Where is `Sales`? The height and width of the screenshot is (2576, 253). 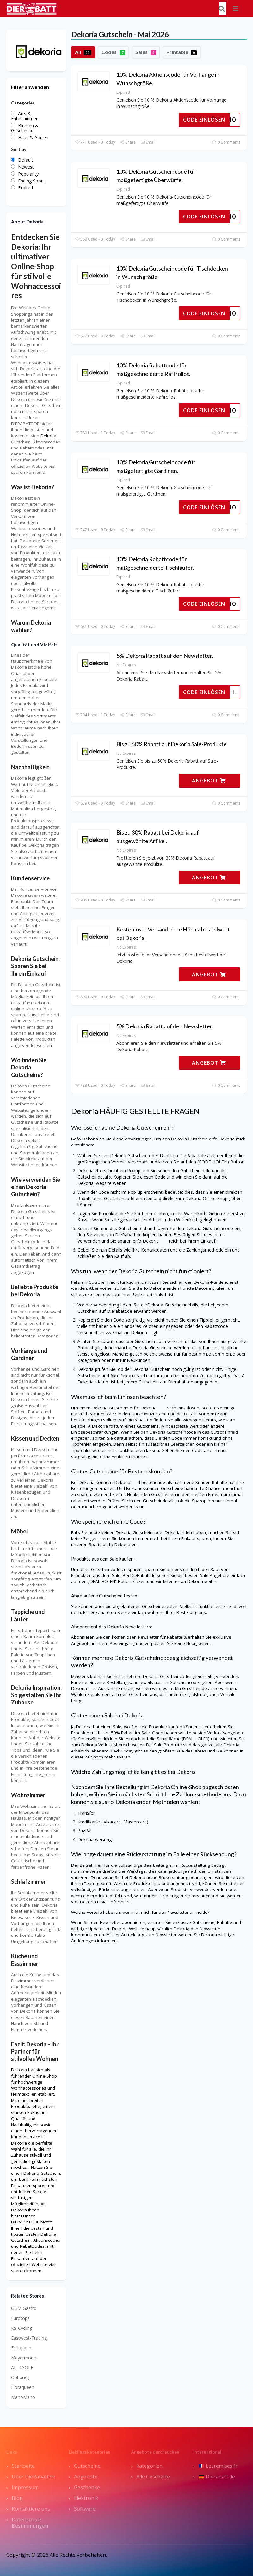 Sales is located at coordinates (145, 52).